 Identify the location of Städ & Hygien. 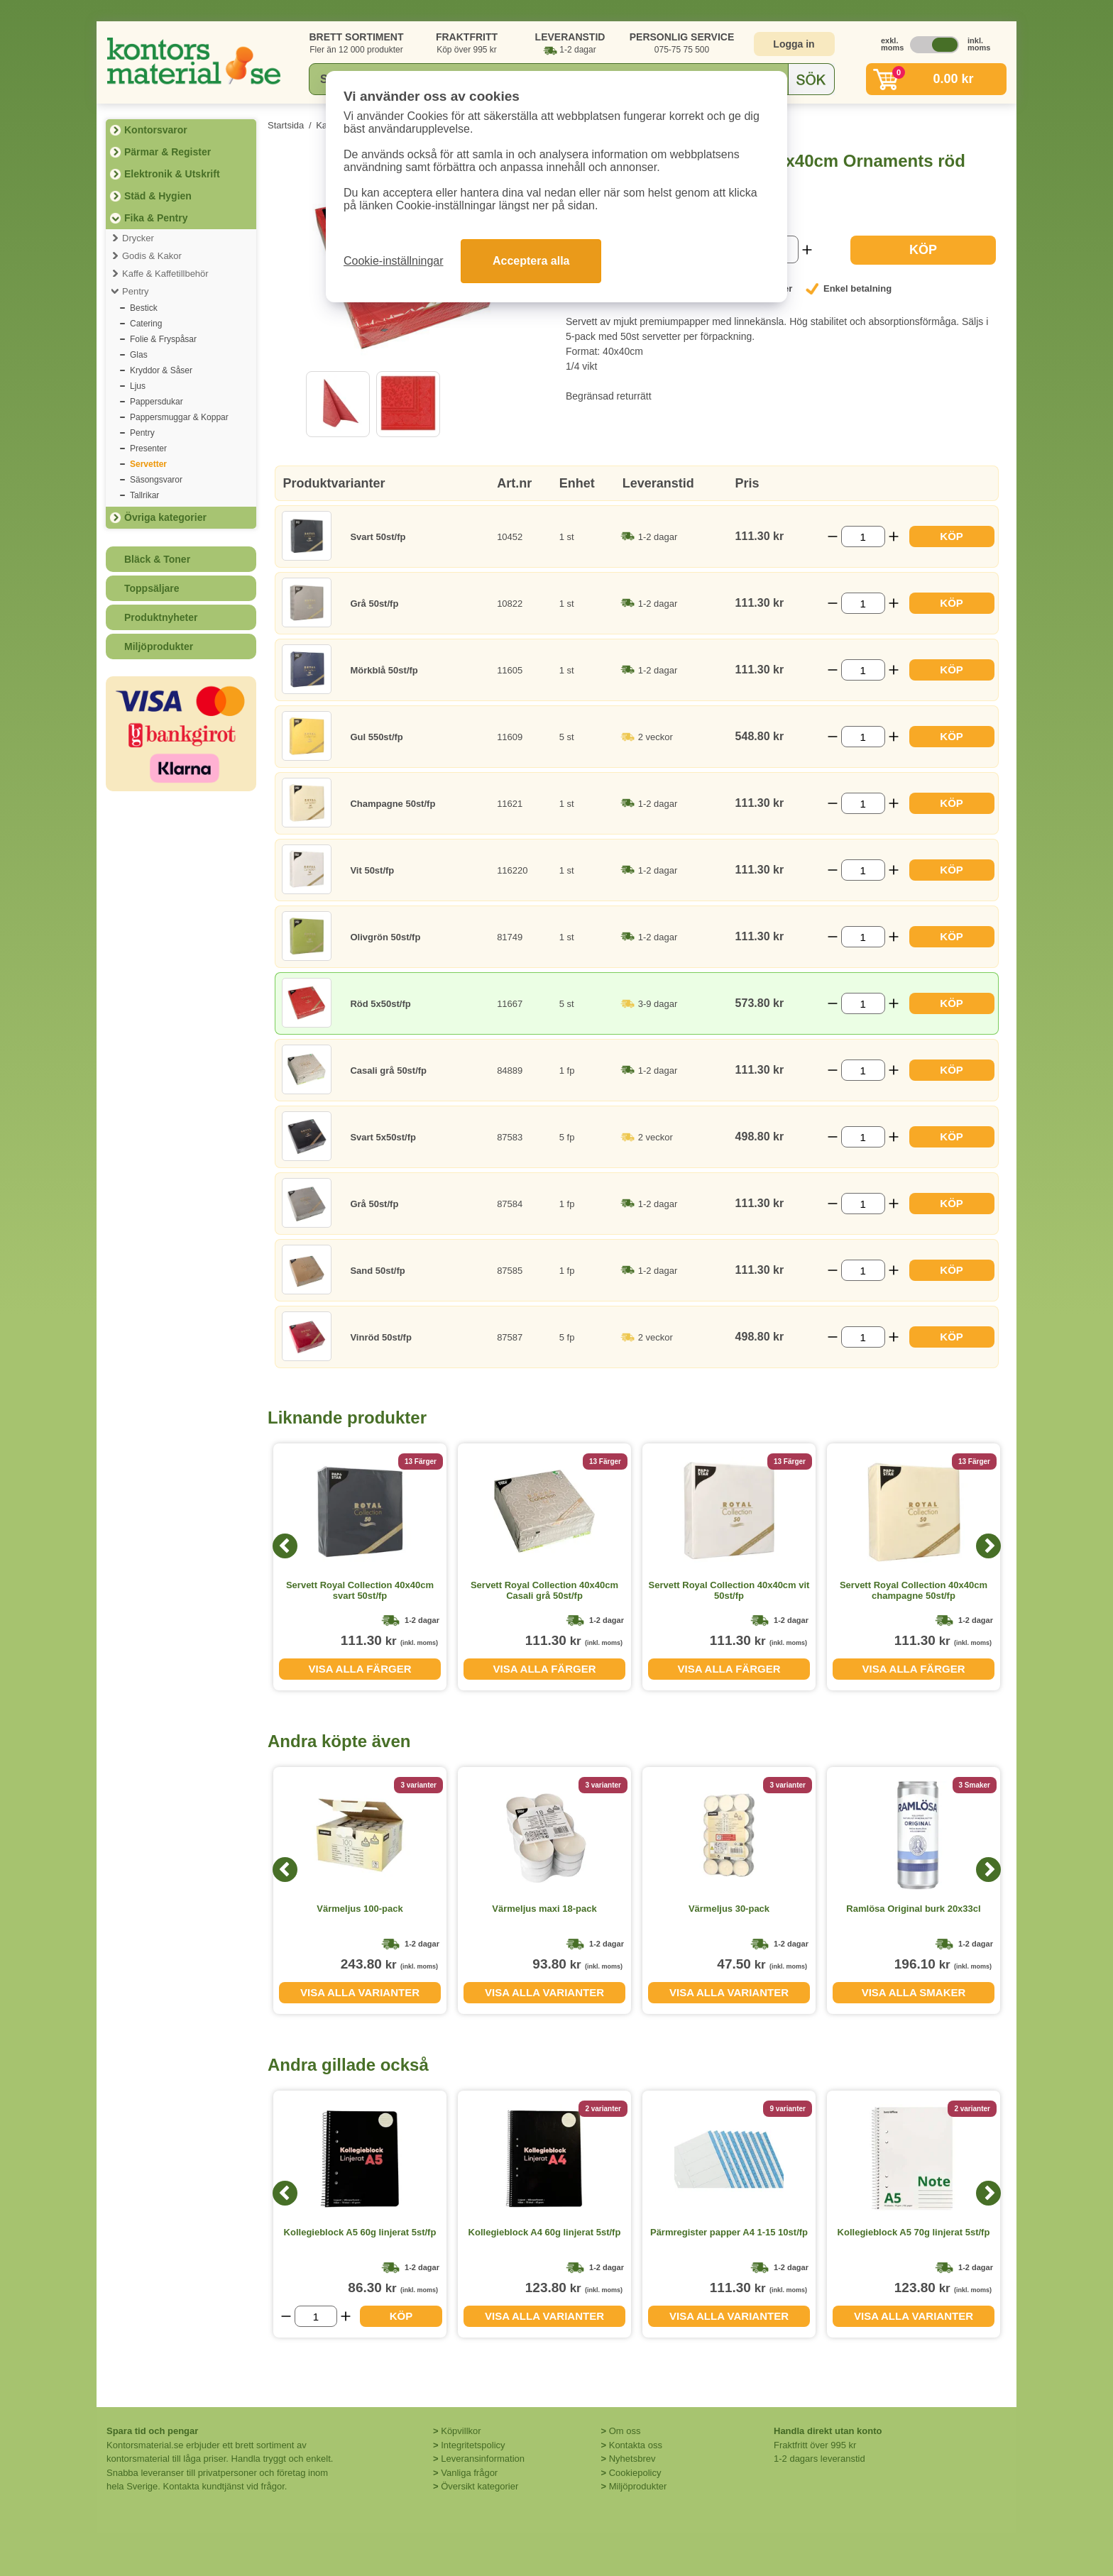
(158, 196).